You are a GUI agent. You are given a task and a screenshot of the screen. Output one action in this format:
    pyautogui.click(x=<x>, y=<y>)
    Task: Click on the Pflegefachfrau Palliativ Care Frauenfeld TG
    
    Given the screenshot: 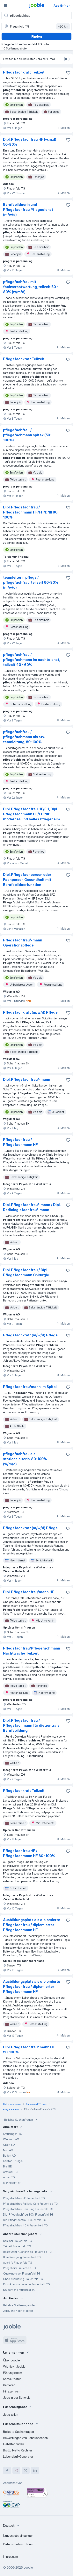 What is the action you would take?
    pyautogui.click(x=30, y=2203)
    